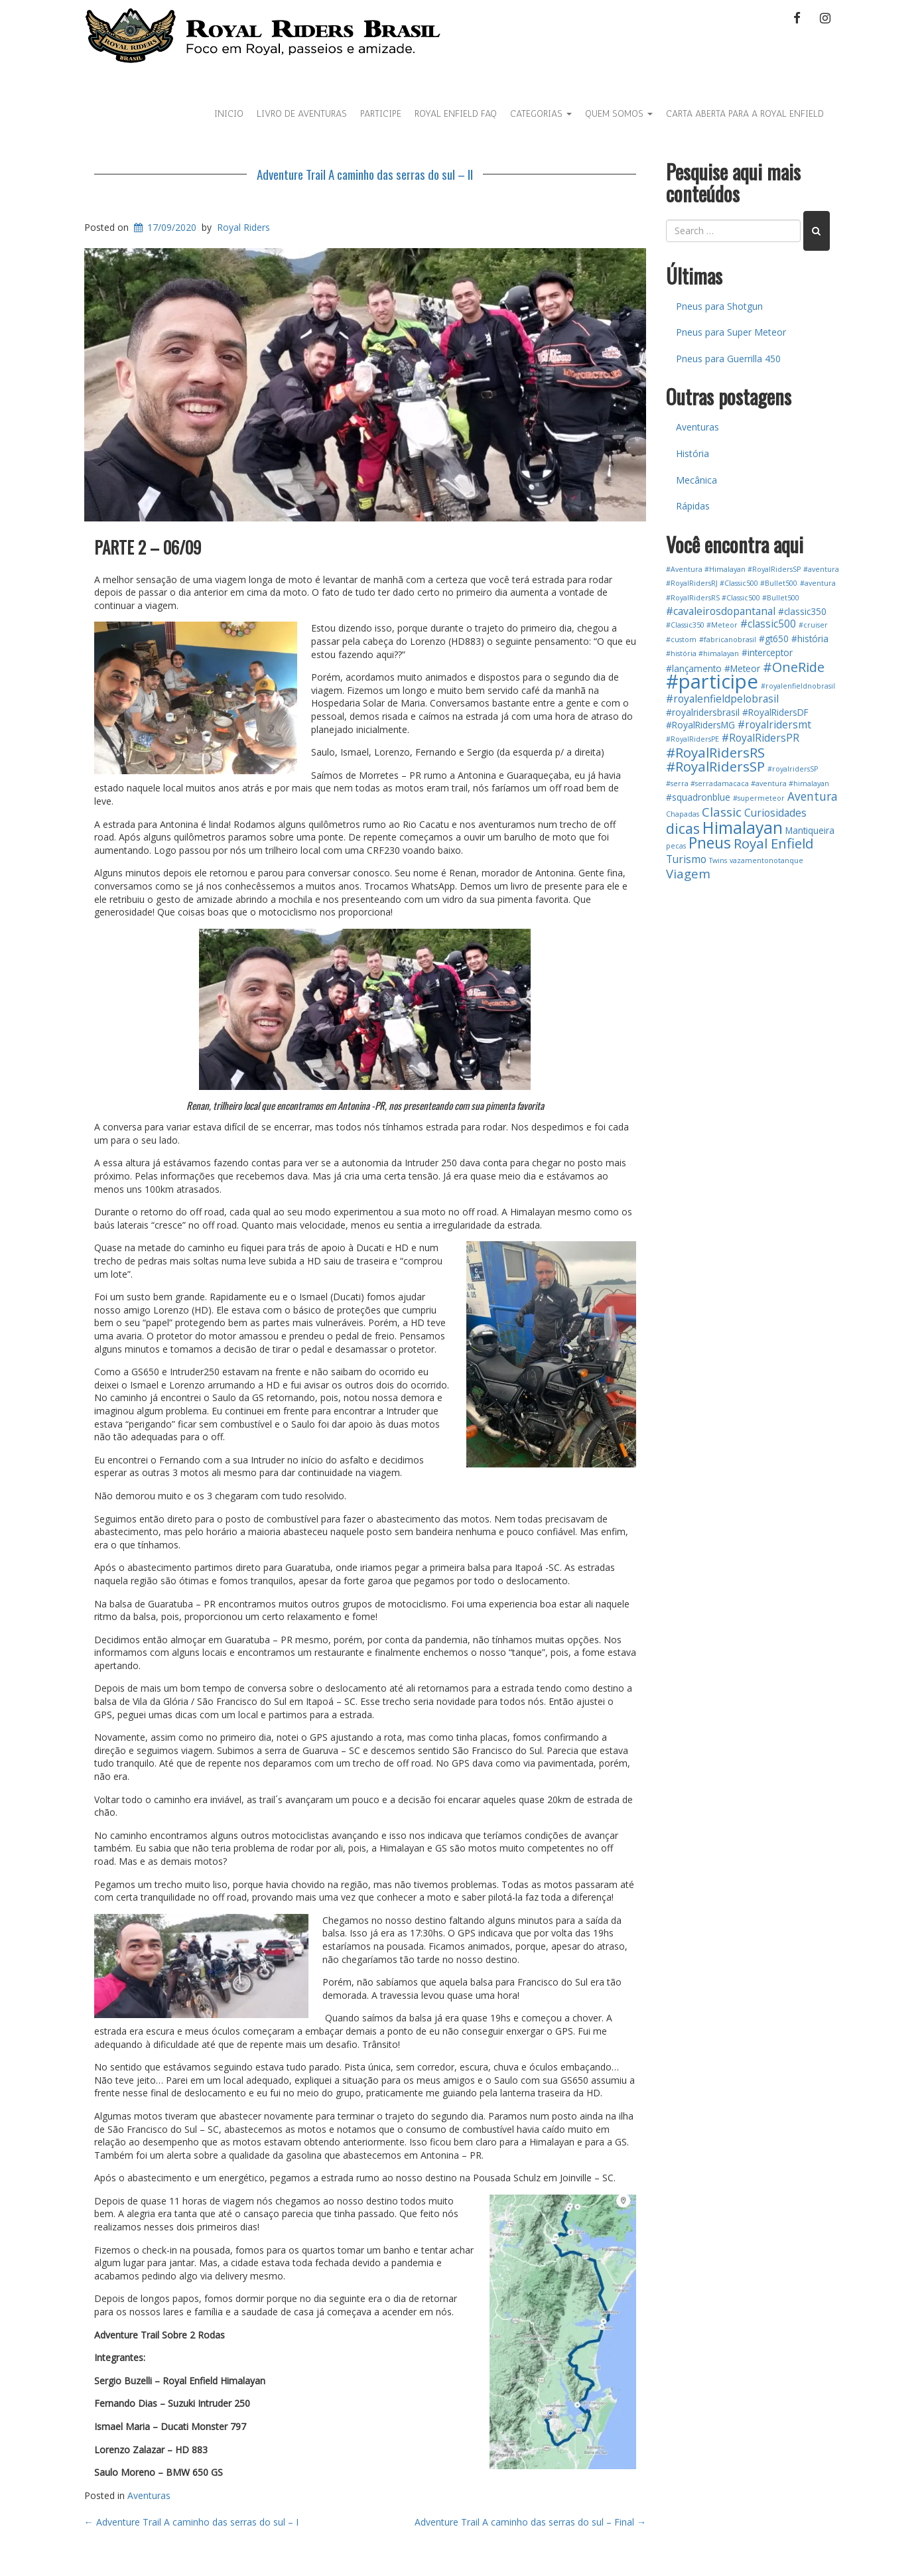  I want to click on Viagem [Viagem (5 itens)], so click(688, 873).